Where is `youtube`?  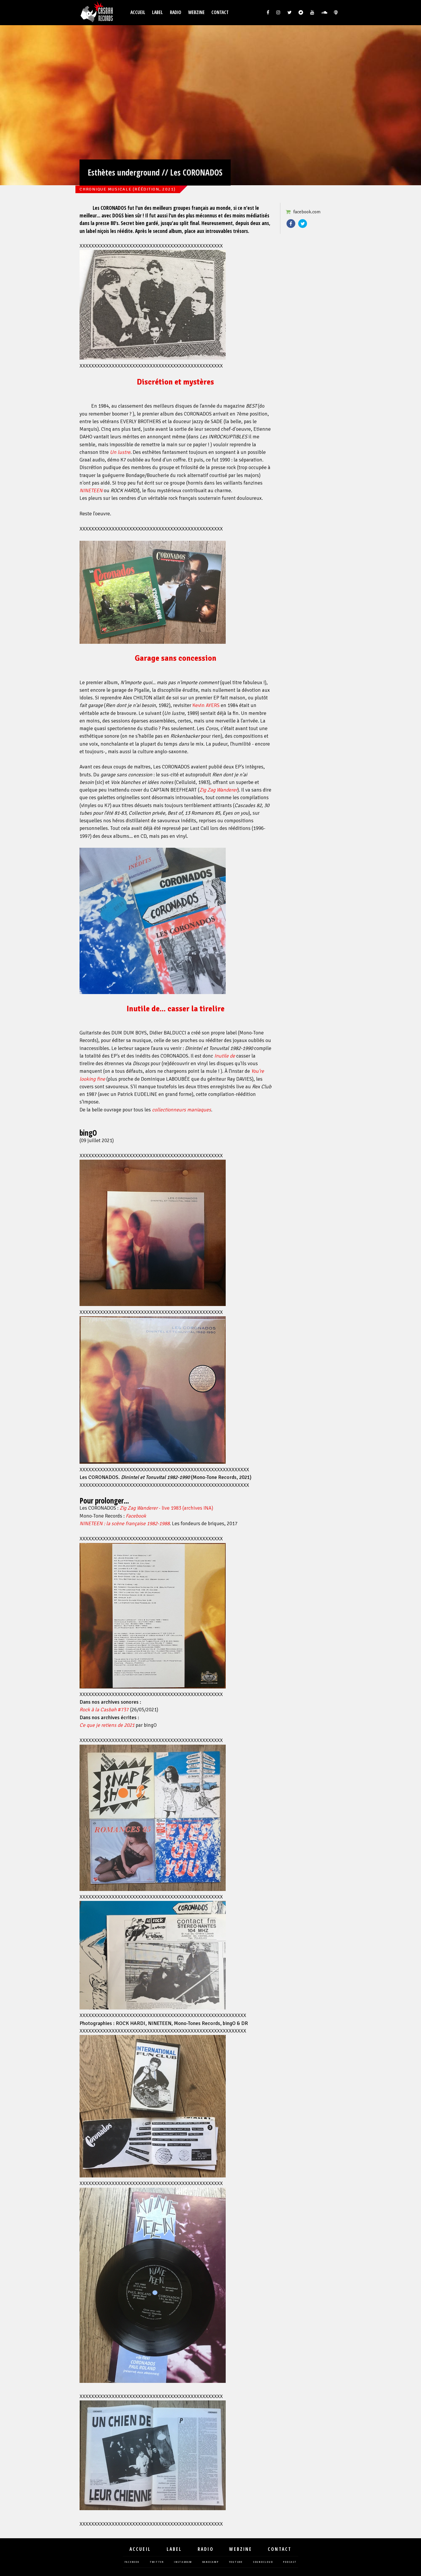
youtube is located at coordinates (236, 2562).